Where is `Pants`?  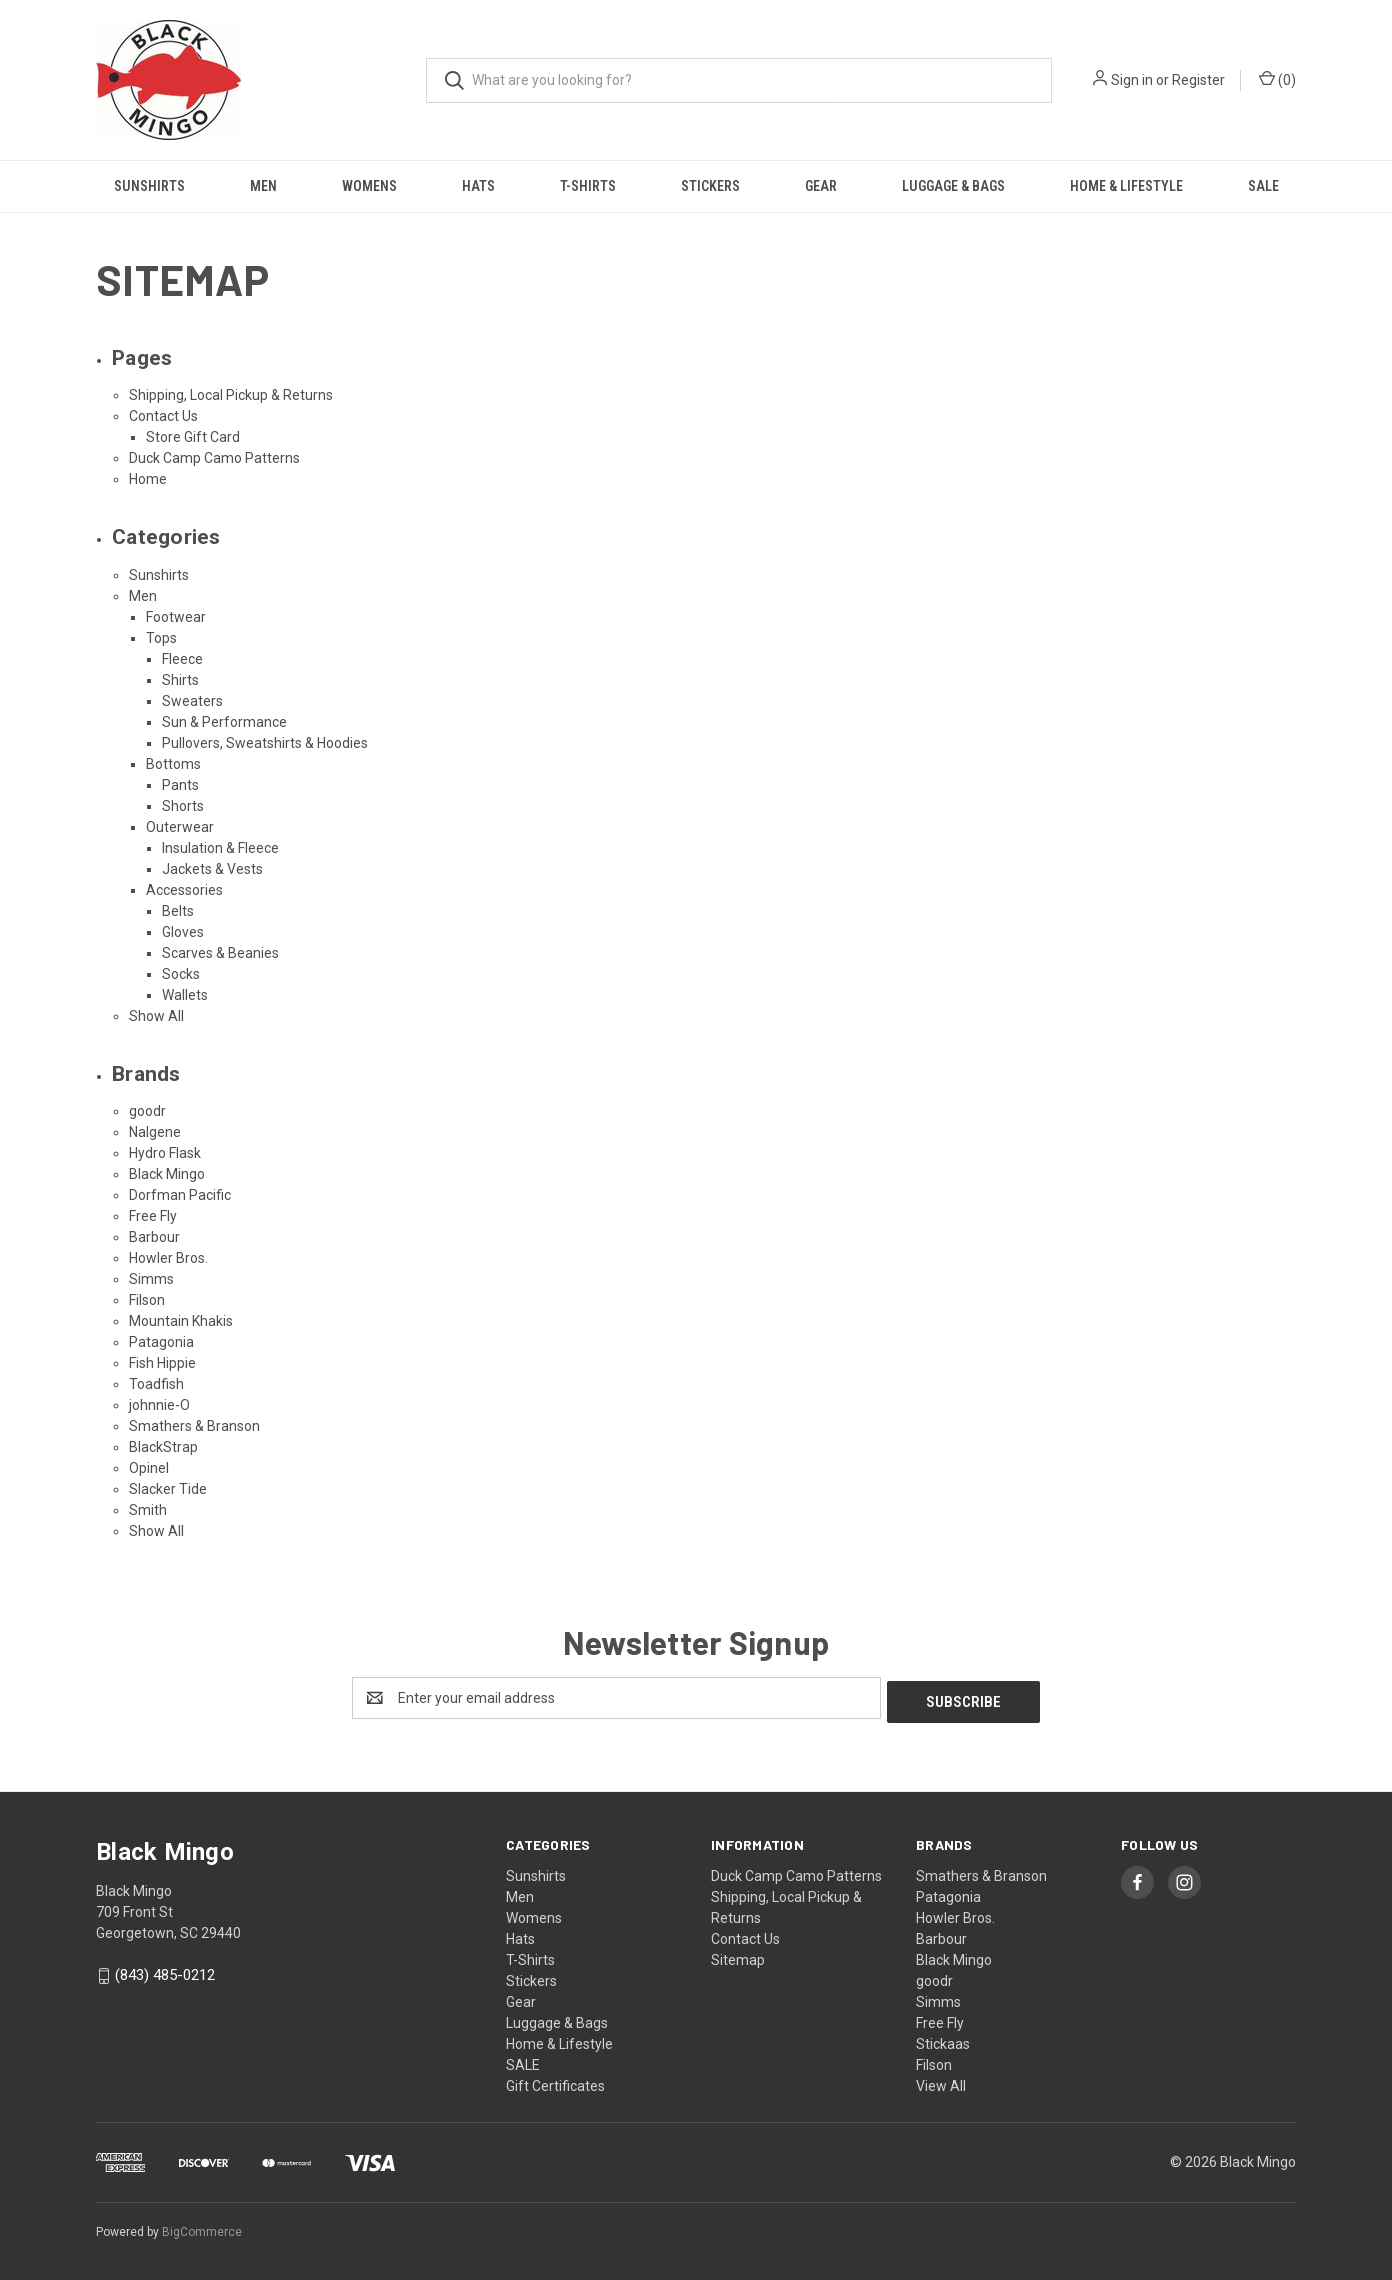 Pants is located at coordinates (180, 785).